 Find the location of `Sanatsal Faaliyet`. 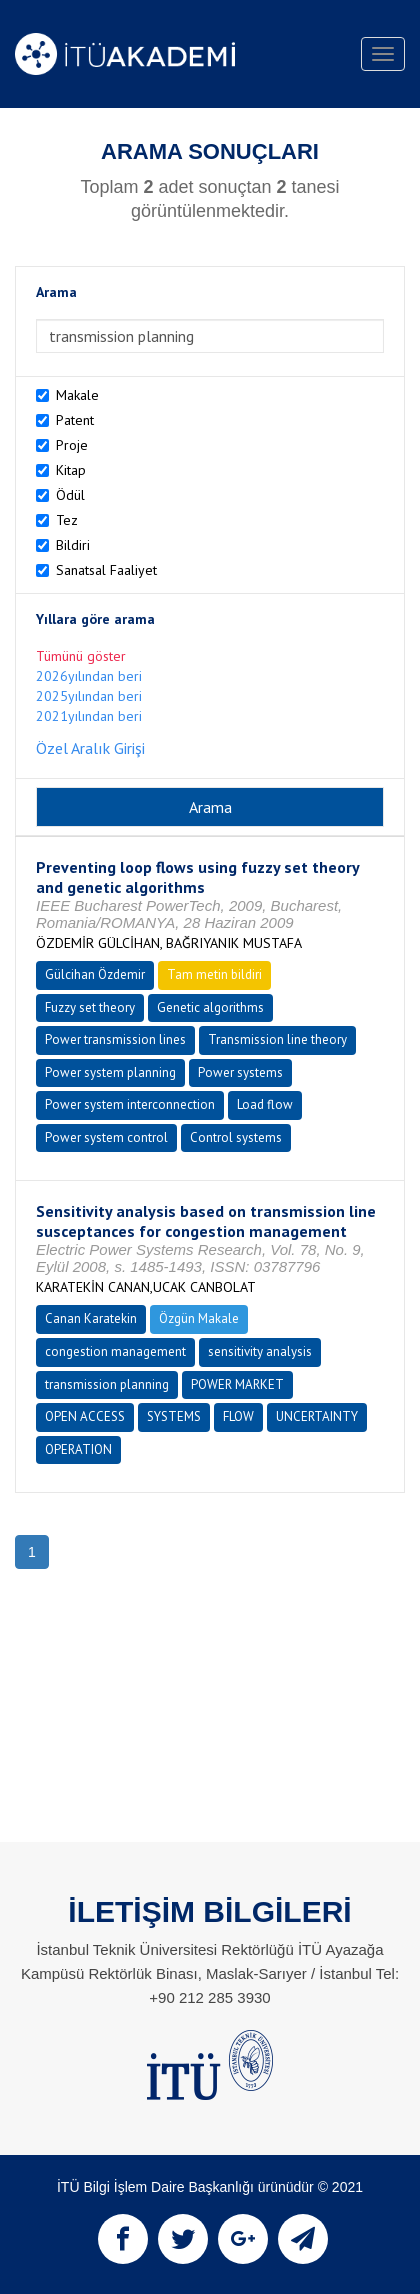

Sanatsal Faaliyet is located at coordinates (106, 570).